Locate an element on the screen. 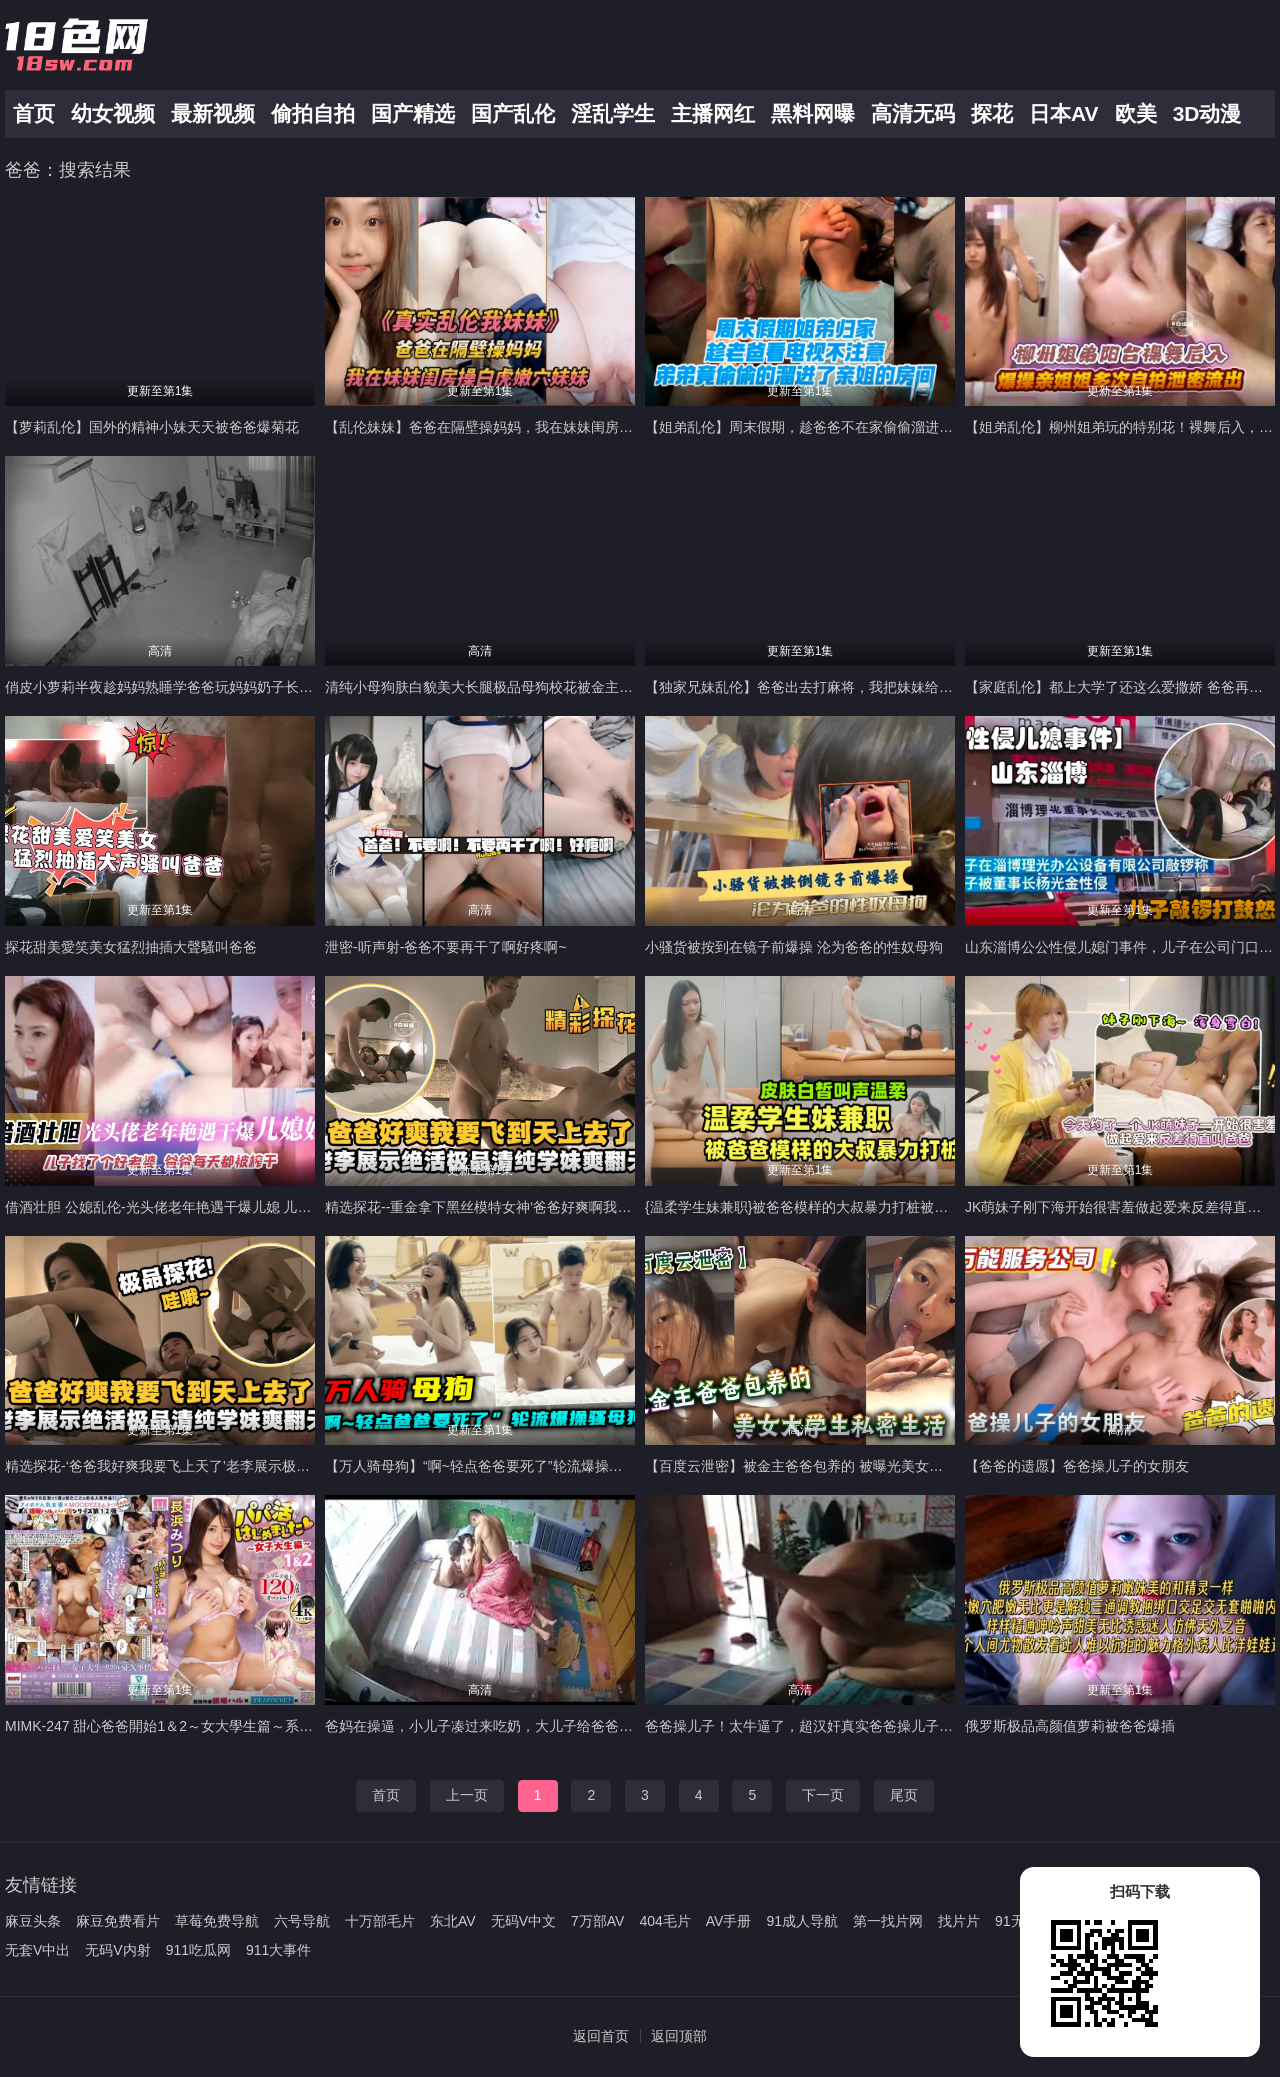 The width and height of the screenshot is (1280, 2077). 借酒壮胆 公媳乱伦-光头佬老年艳遇干爆儿媳 儿子找了个好老婆 爸爸每天都被榨干 is located at coordinates (258, 1207).